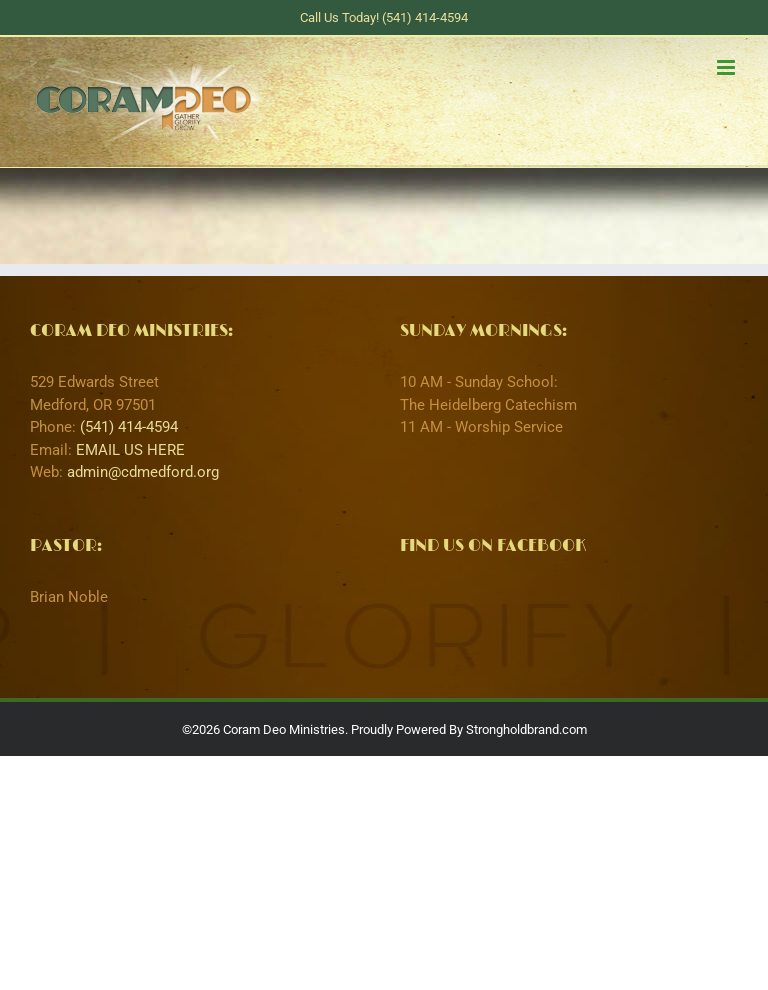 The height and width of the screenshot is (990, 768). Describe the element at coordinates (143, 472) in the screenshot. I see `admin@cdmedford.org` at that location.